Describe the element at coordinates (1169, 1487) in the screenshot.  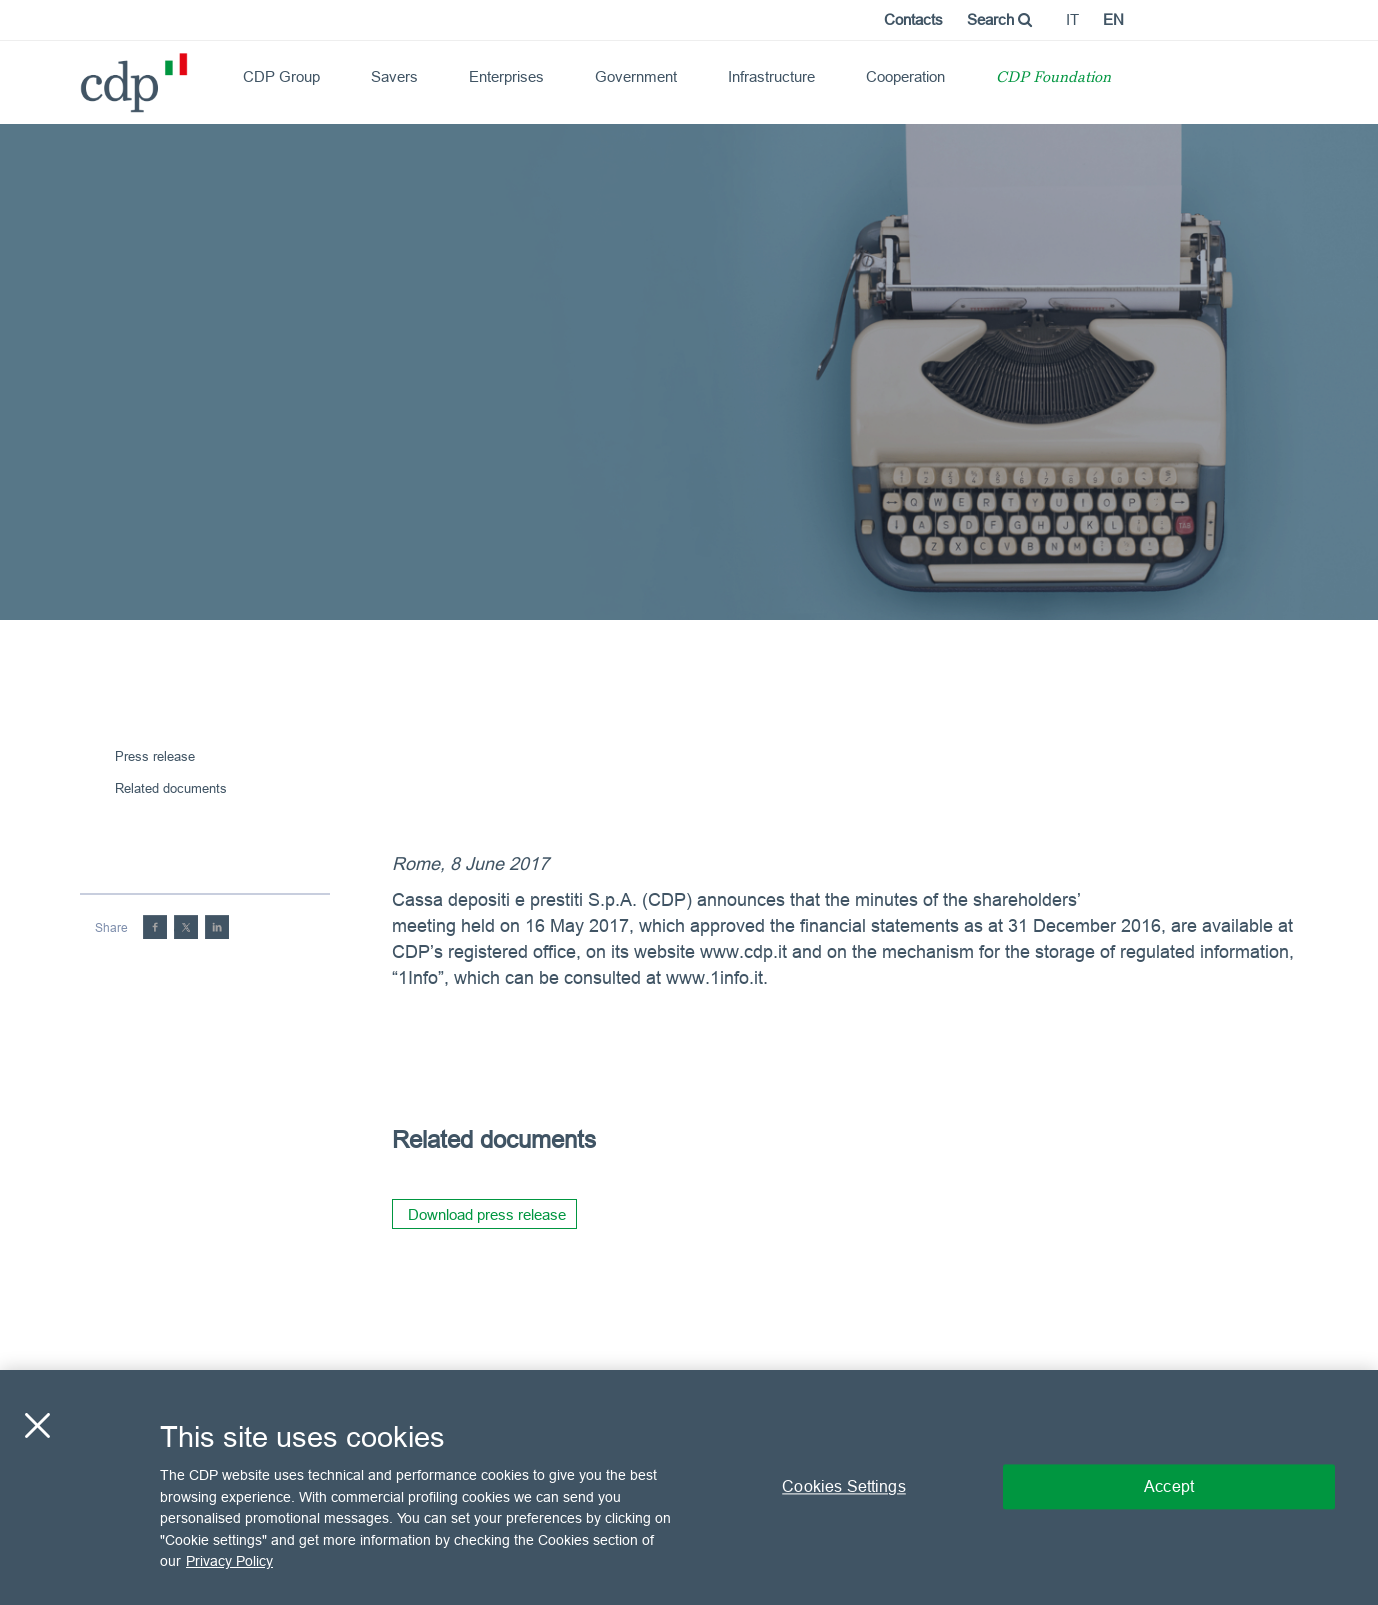
I see `Accept` at that location.